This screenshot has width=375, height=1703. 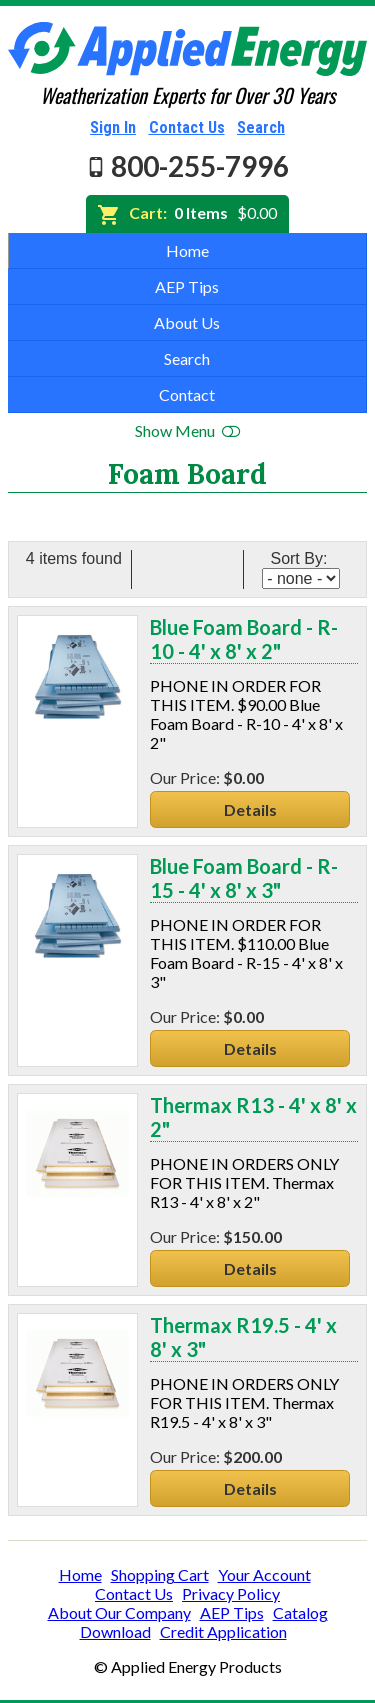 I want to click on Search, so click(x=261, y=127).